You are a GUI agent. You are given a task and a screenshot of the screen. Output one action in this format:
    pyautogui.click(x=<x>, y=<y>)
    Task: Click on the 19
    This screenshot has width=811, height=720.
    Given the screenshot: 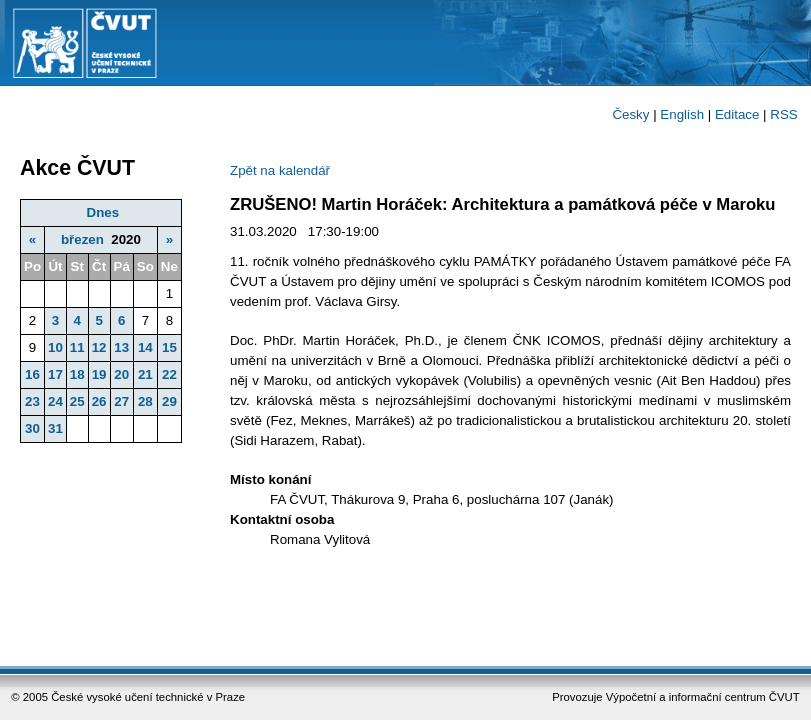 What is the action you would take?
    pyautogui.click(x=99, y=374)
    